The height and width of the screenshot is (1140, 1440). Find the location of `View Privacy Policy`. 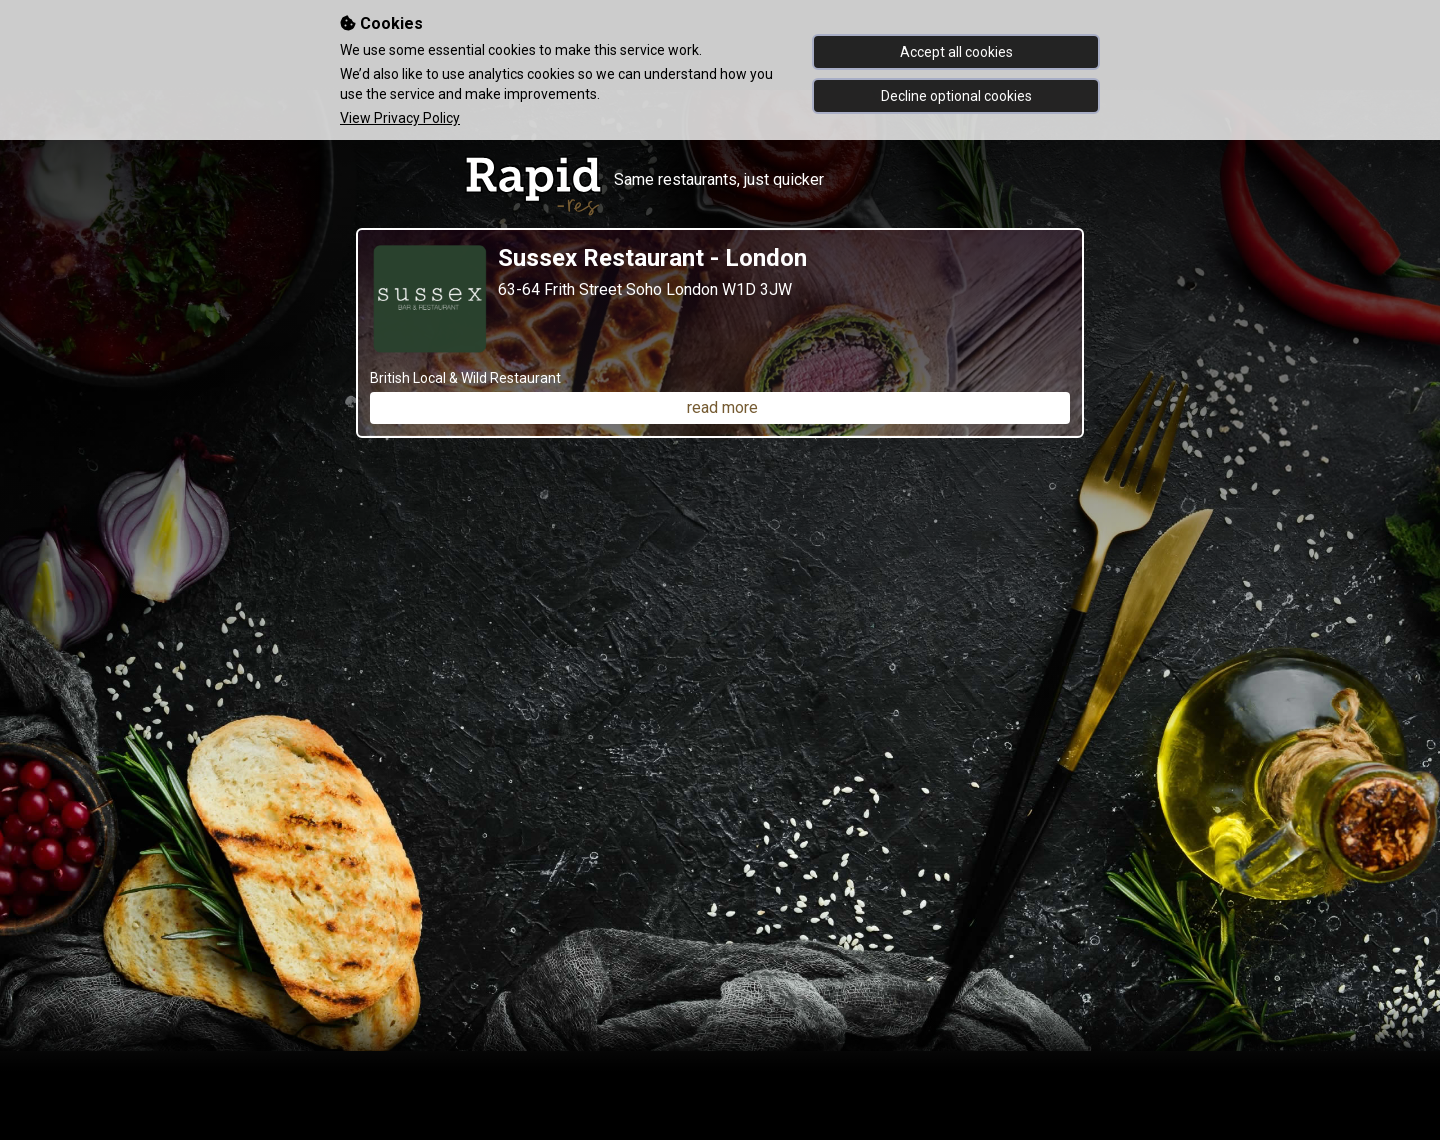

View Privacy Policy is located at coordinates (400, 118).